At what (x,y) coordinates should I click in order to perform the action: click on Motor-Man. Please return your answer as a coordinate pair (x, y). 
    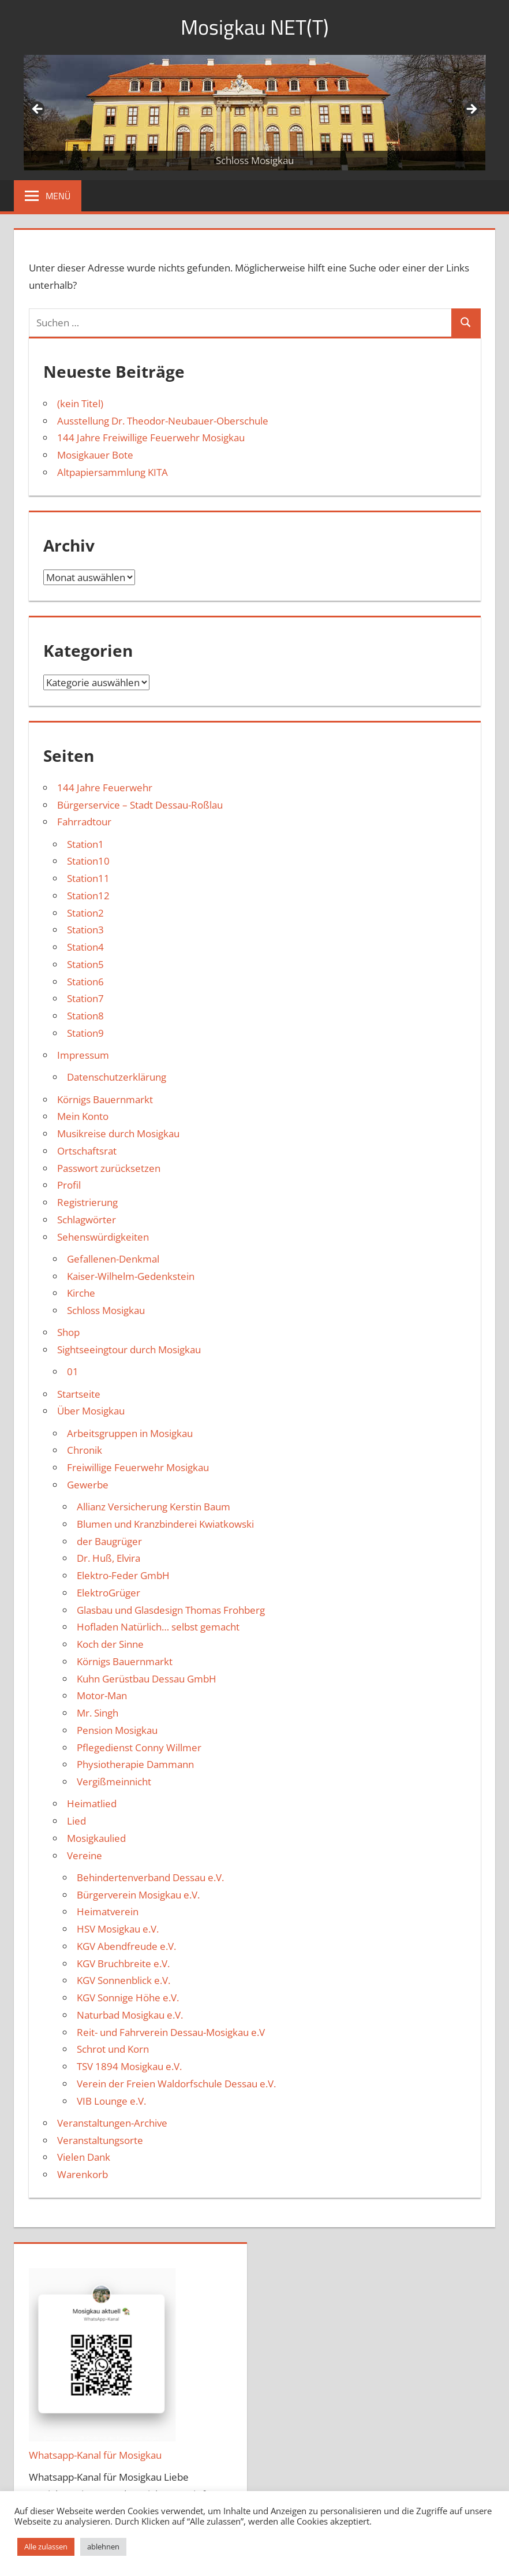
    Looking at the image, I should click on (102, 1695).